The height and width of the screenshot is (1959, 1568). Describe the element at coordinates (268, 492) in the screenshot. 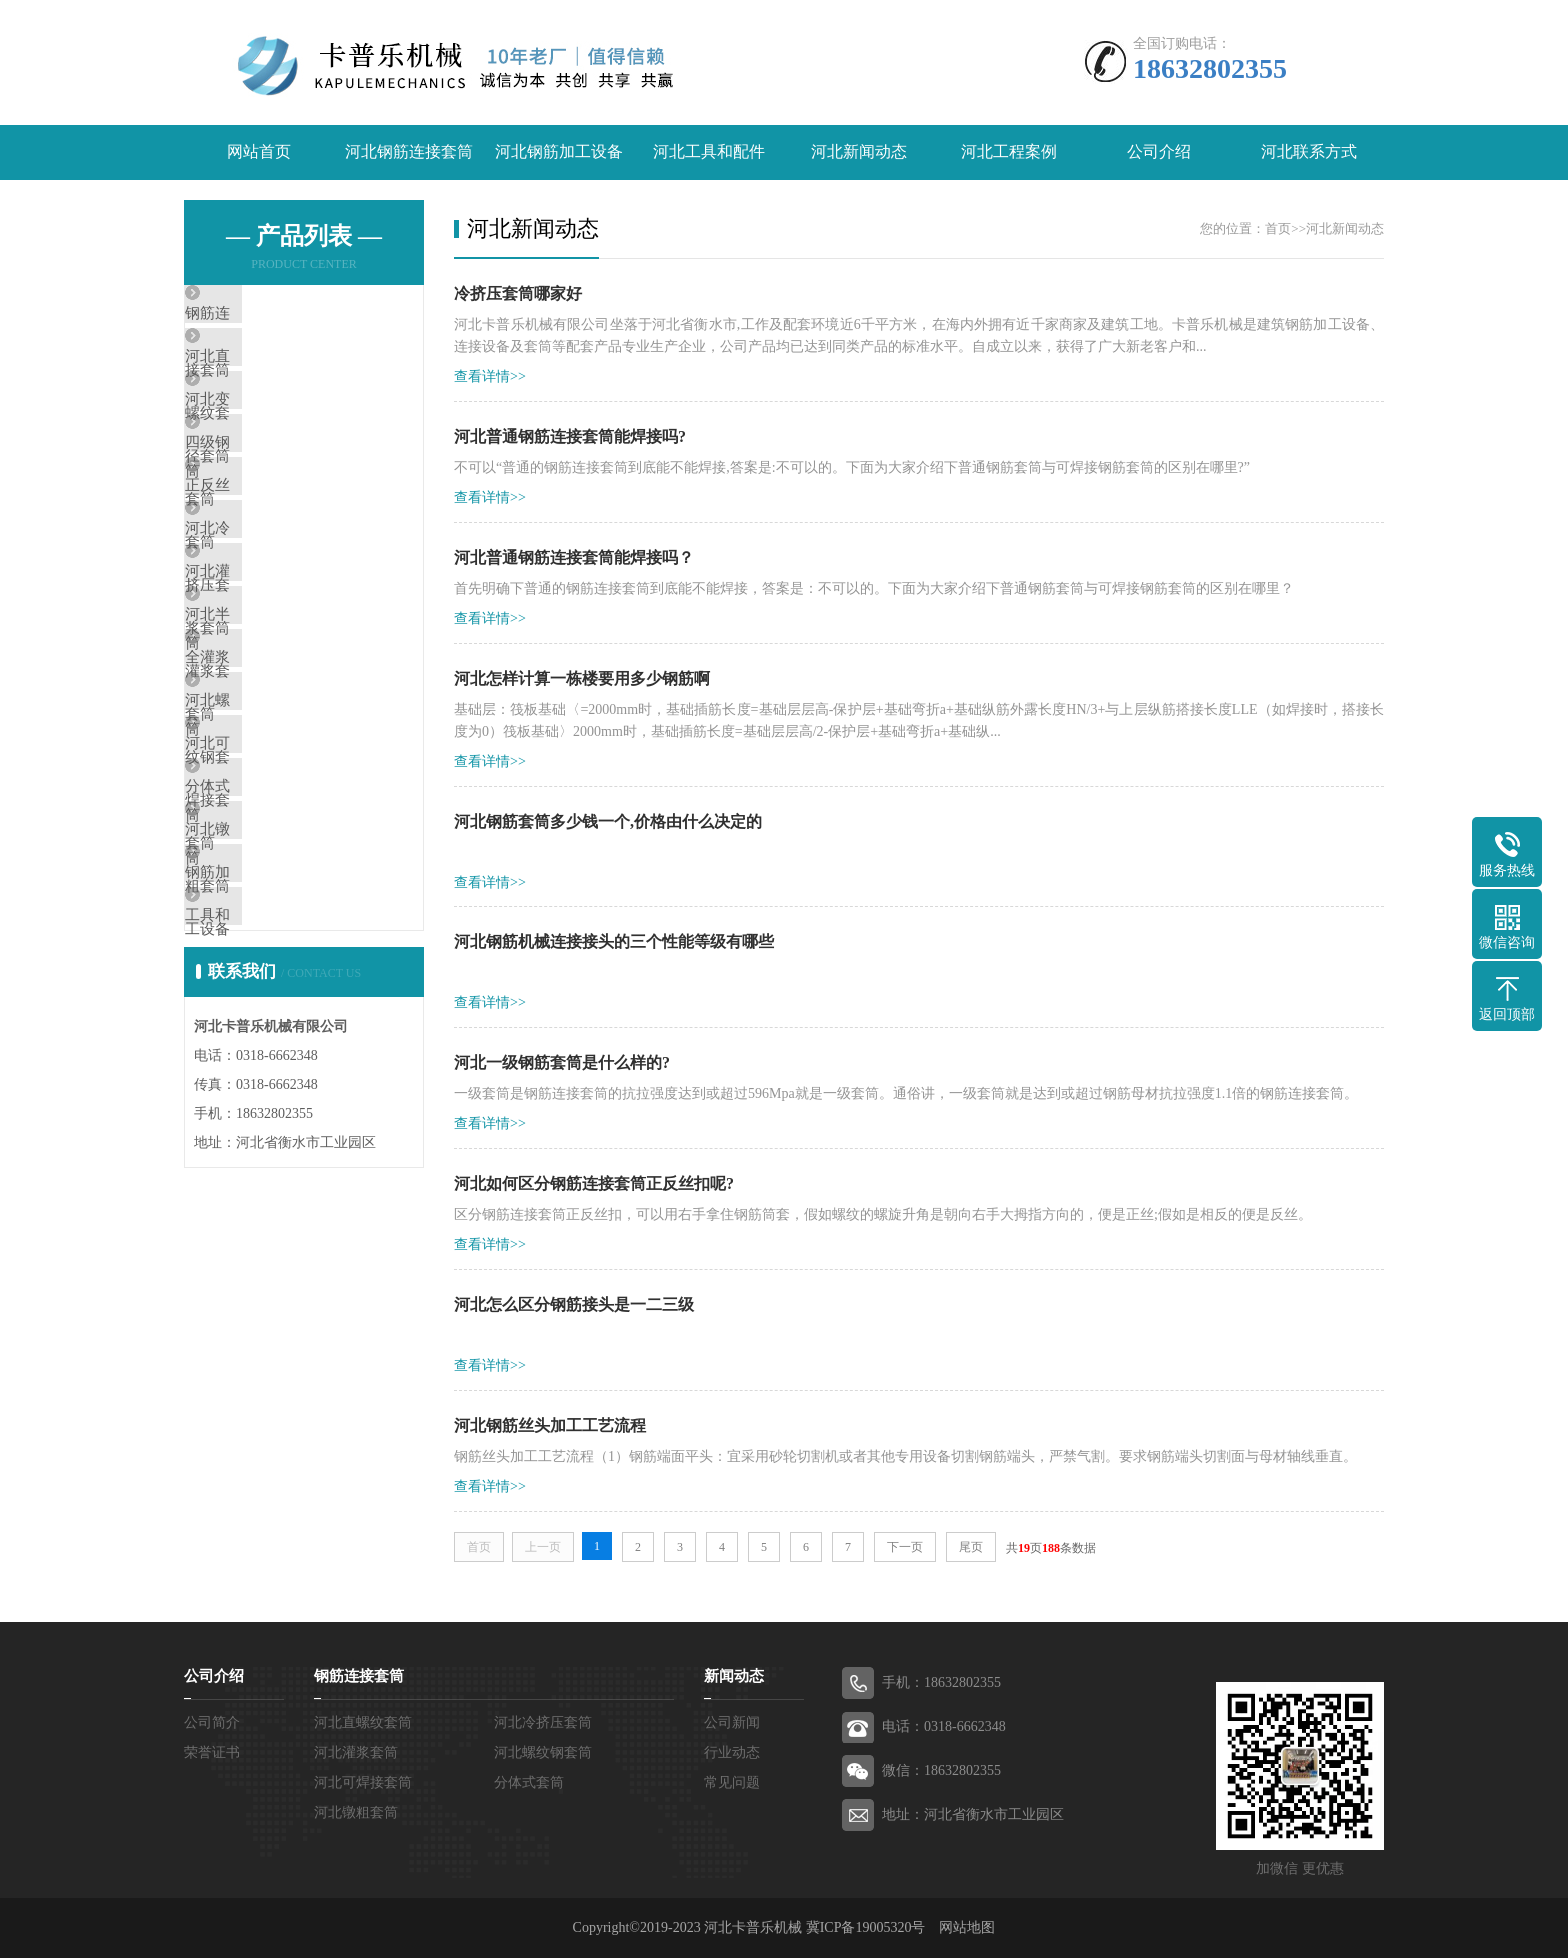

I see `四级钢套筒` at that location.